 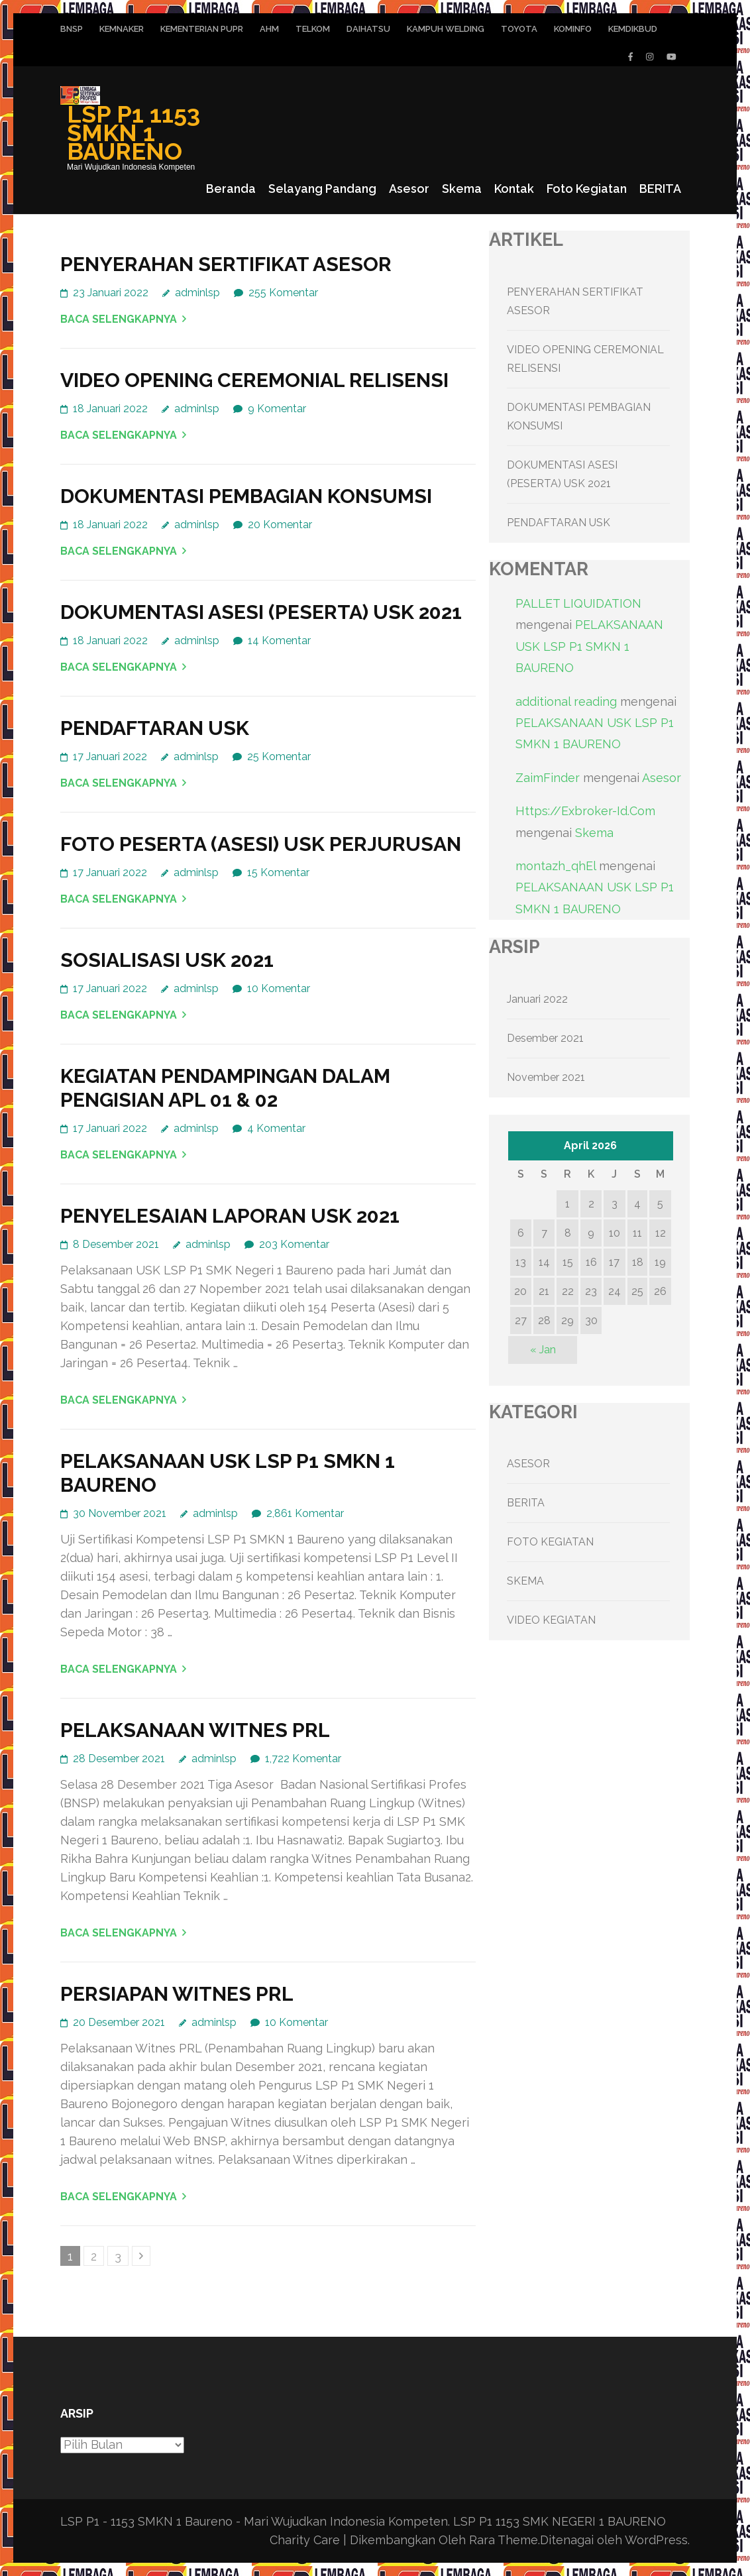 What do you see at coordinates (322, 189) in the screenshot?
I see `Selayang Pandang` at bounding box center [322, 189].